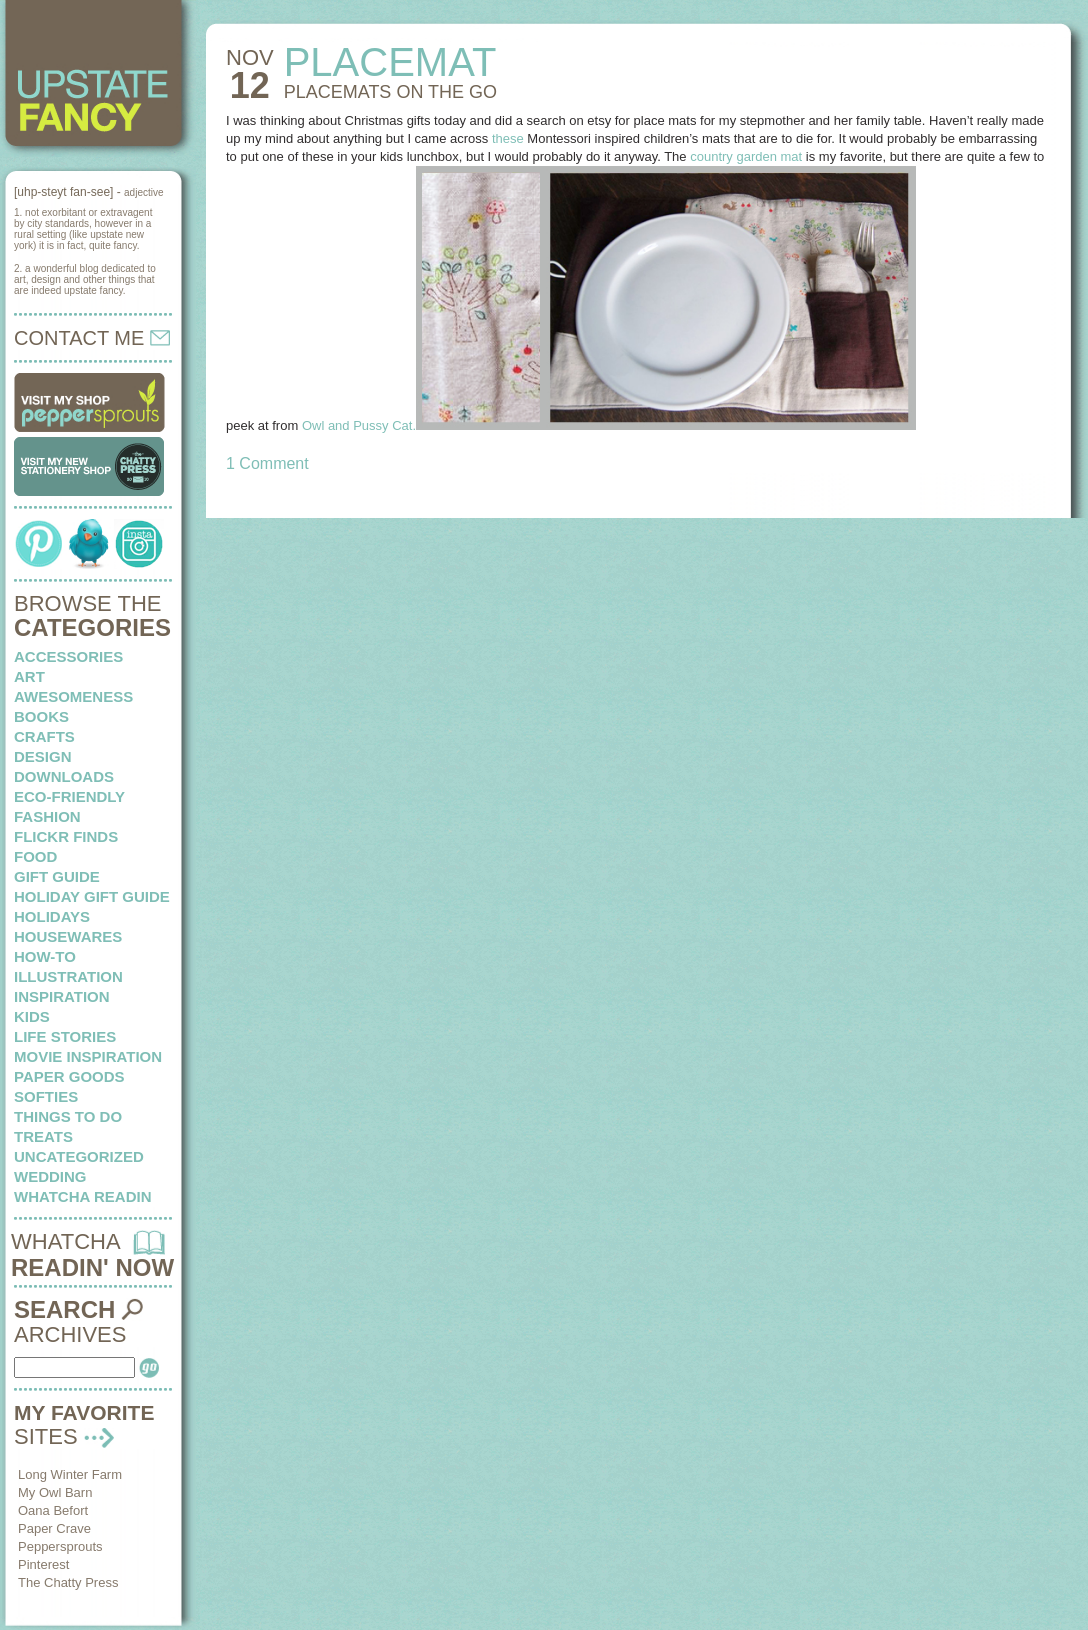  Describe the element at coordinates (64, 776) in the screenshot. I see `downloads` at that location.